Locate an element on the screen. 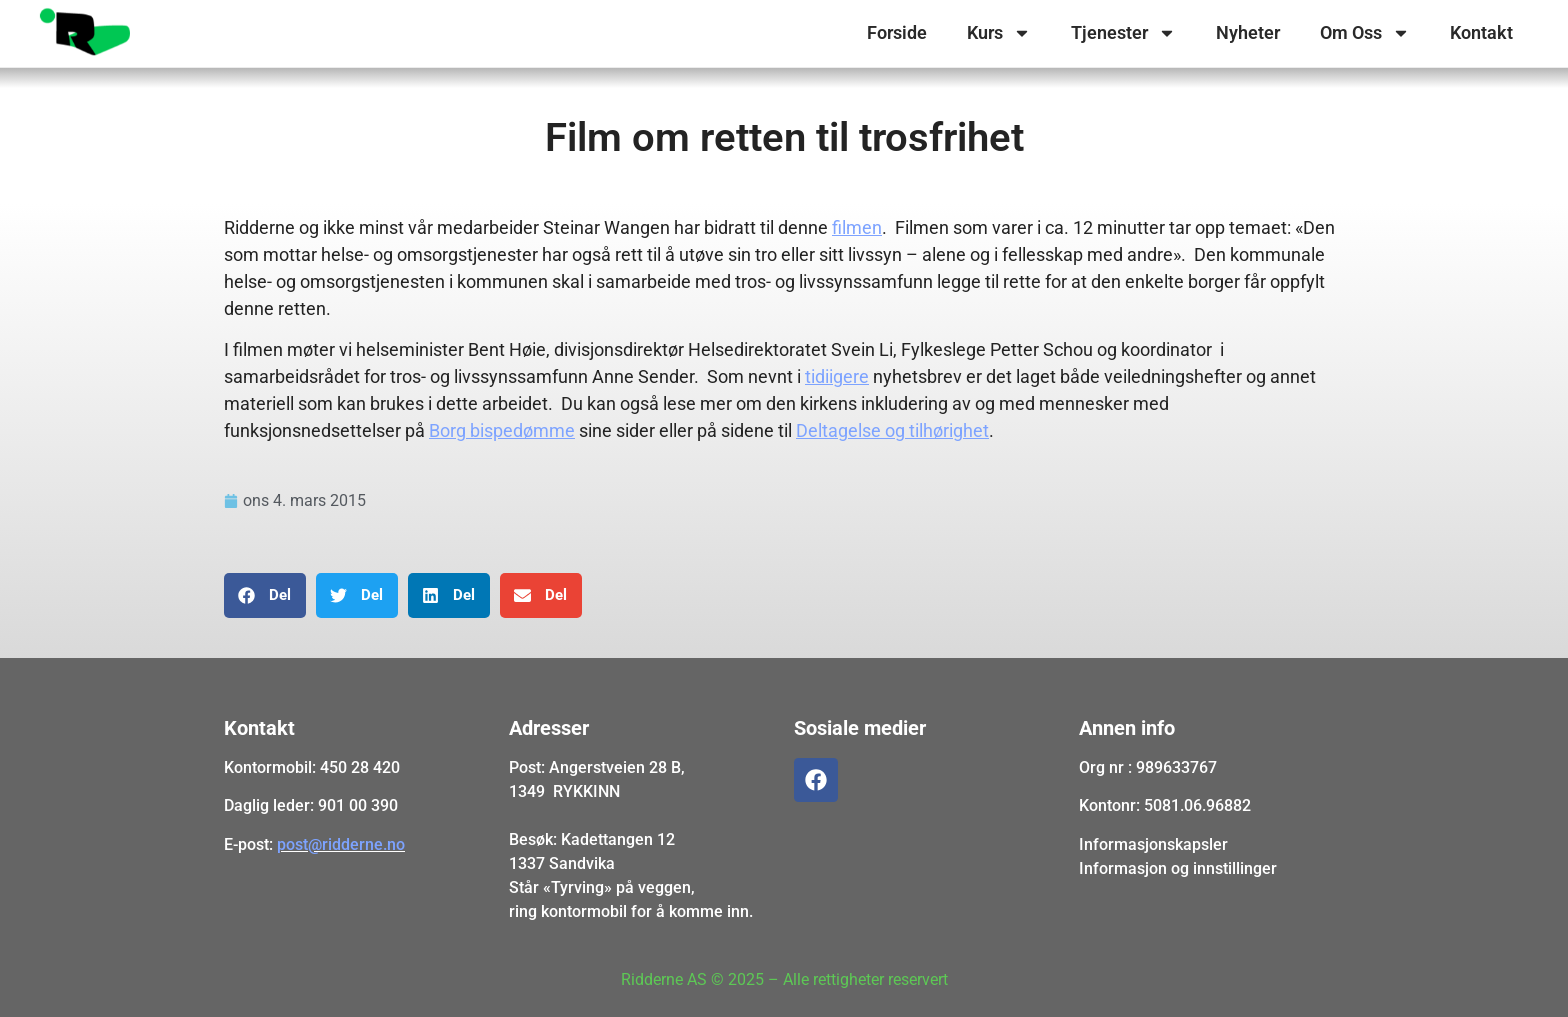 The height and width of the screenshot is (1017, 1568). Deltagelse og tilhørighet is located at coordinates (892, 430).